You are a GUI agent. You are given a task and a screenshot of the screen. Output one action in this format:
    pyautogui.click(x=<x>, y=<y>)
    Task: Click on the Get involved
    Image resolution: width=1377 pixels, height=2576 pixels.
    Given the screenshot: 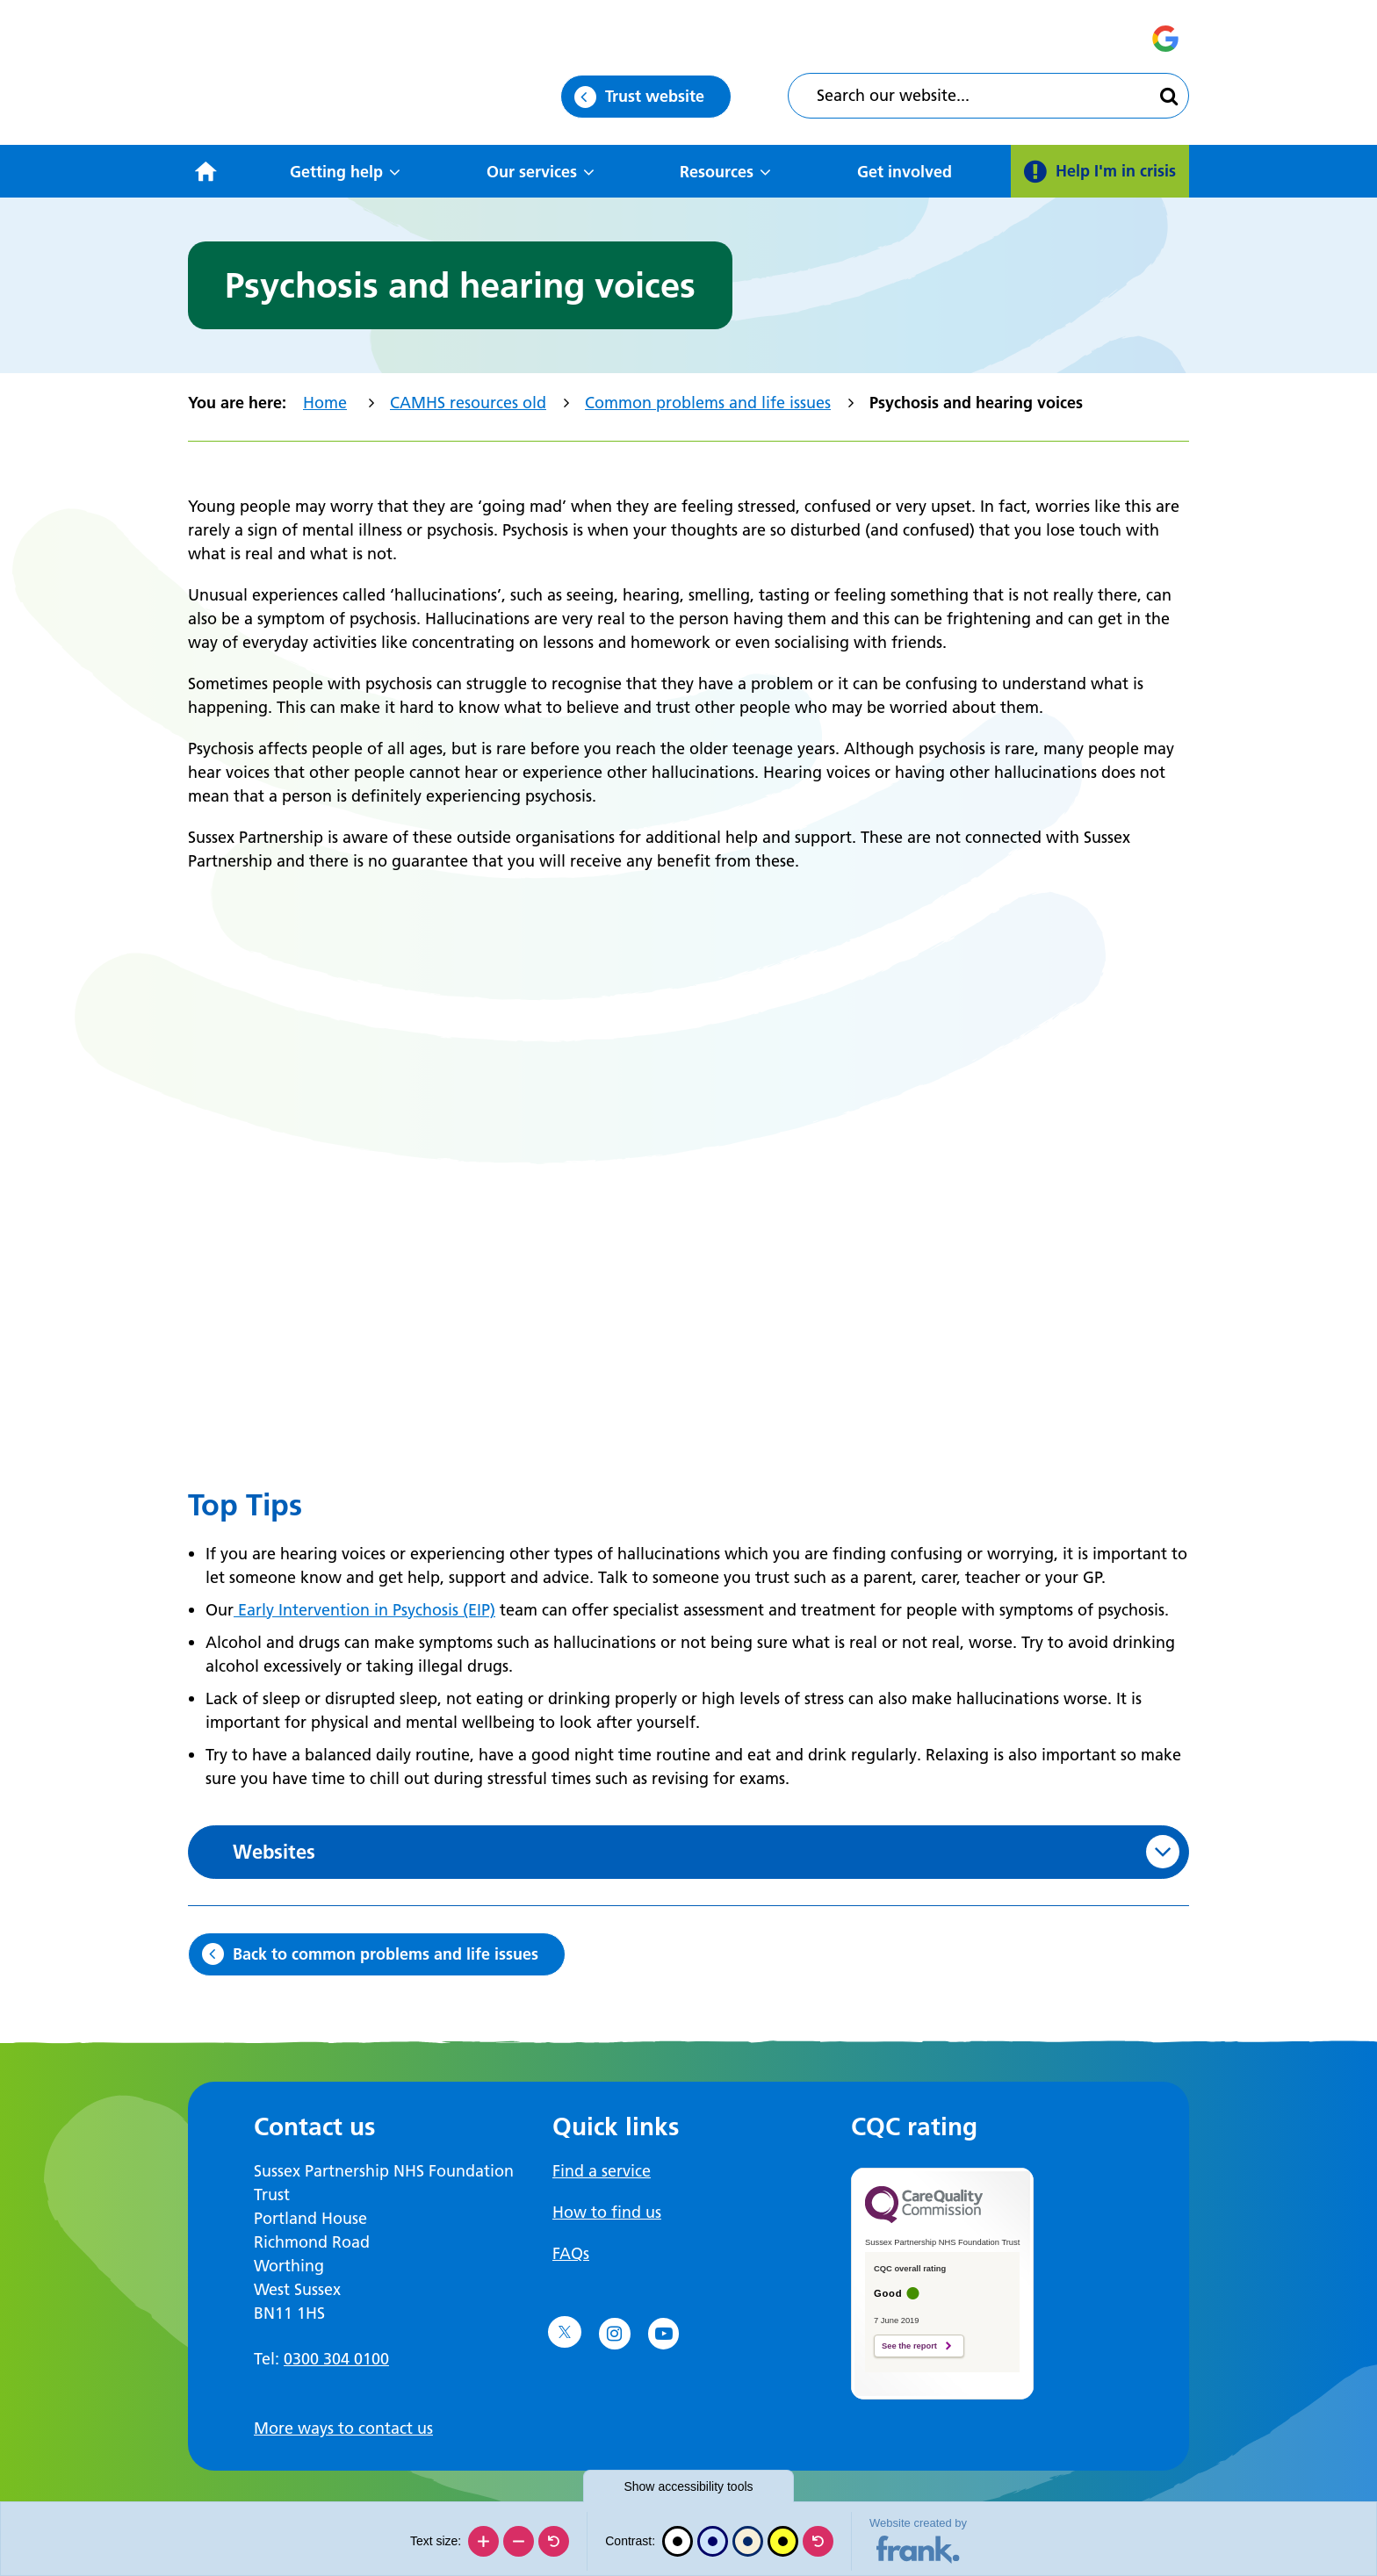 What is the action you would take?
    pyautogui.click(x=904, y=172)
    